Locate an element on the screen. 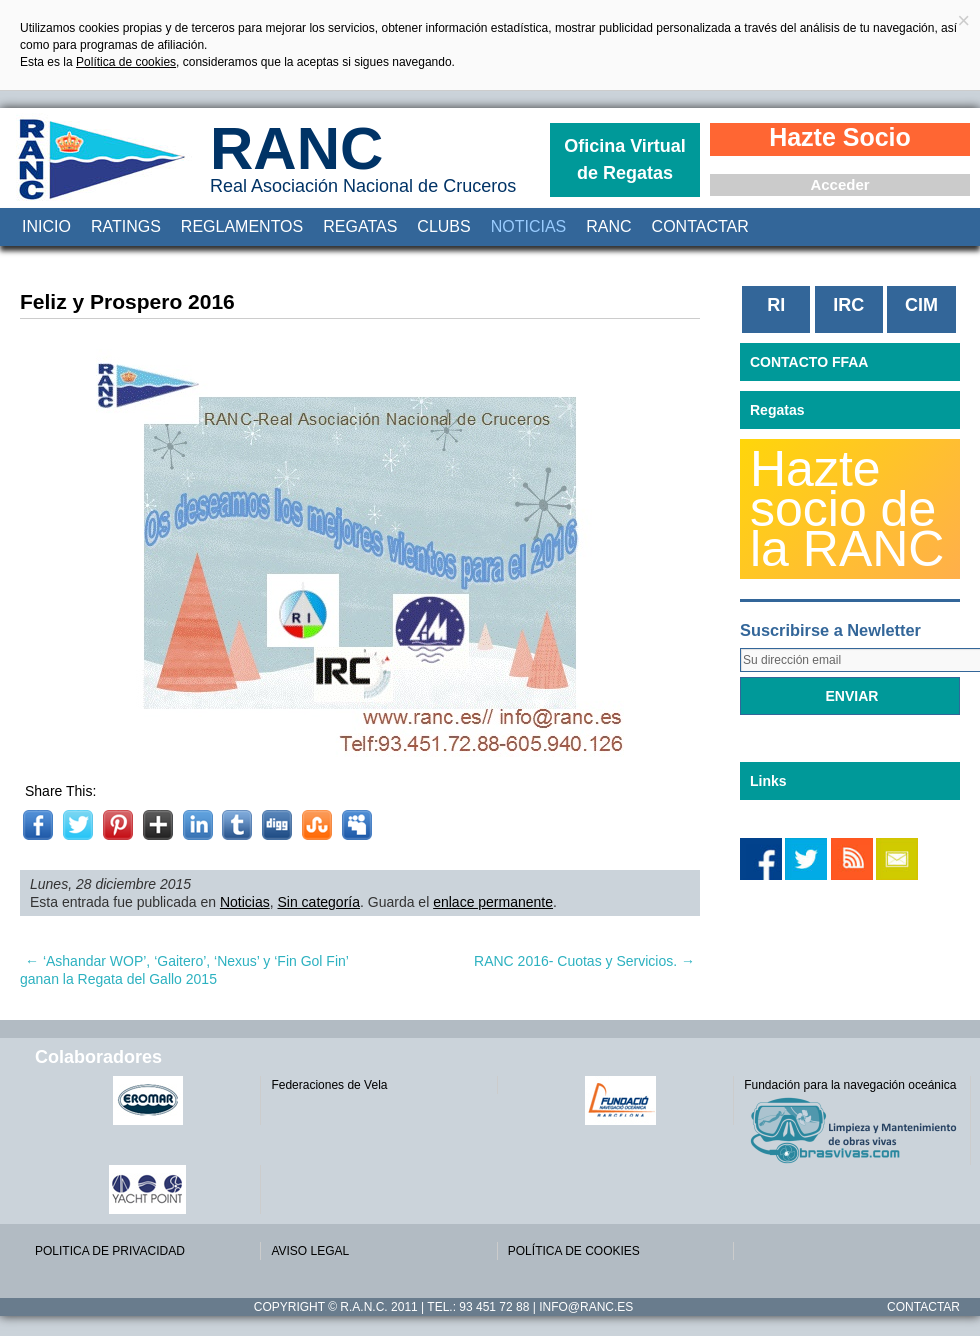 The width and height of the screenshot is (980, 1336). AVISO LEGAL is located at coordinates (310, 1251).